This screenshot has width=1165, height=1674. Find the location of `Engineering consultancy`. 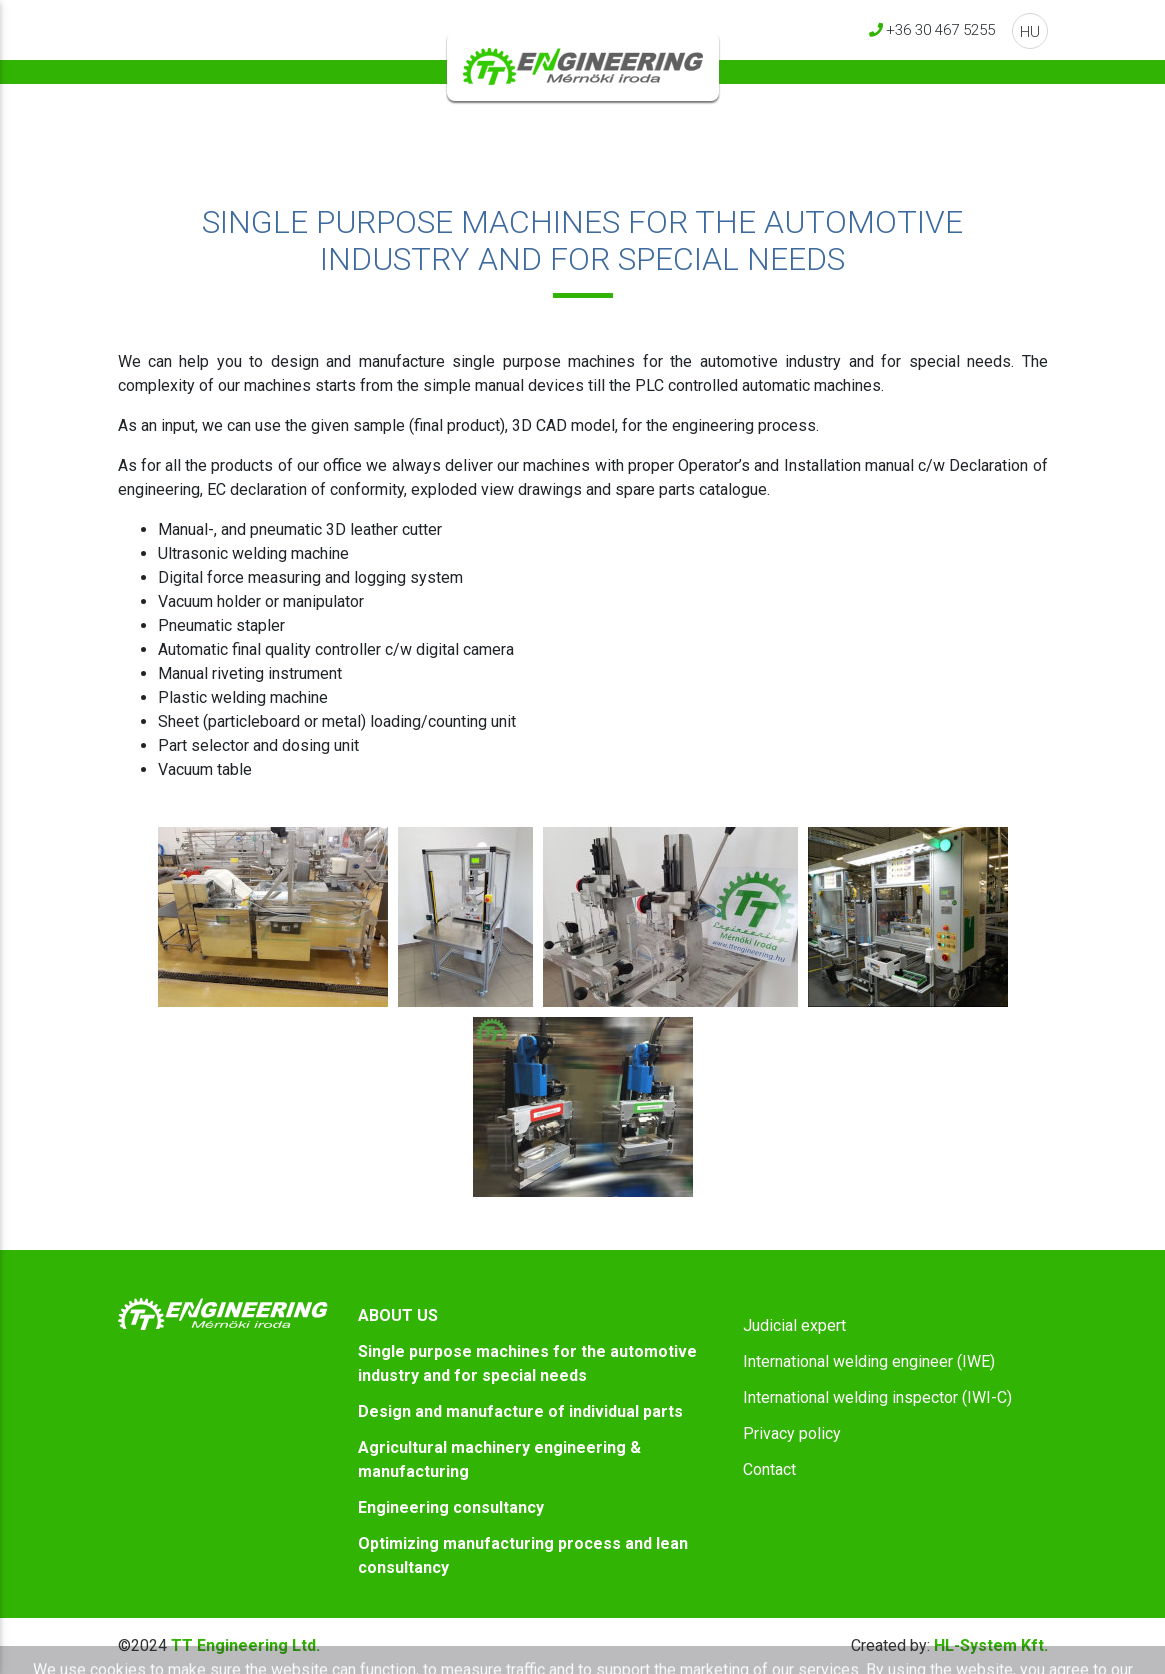

Engineering consultancy is located at coordinates (451, 1507).